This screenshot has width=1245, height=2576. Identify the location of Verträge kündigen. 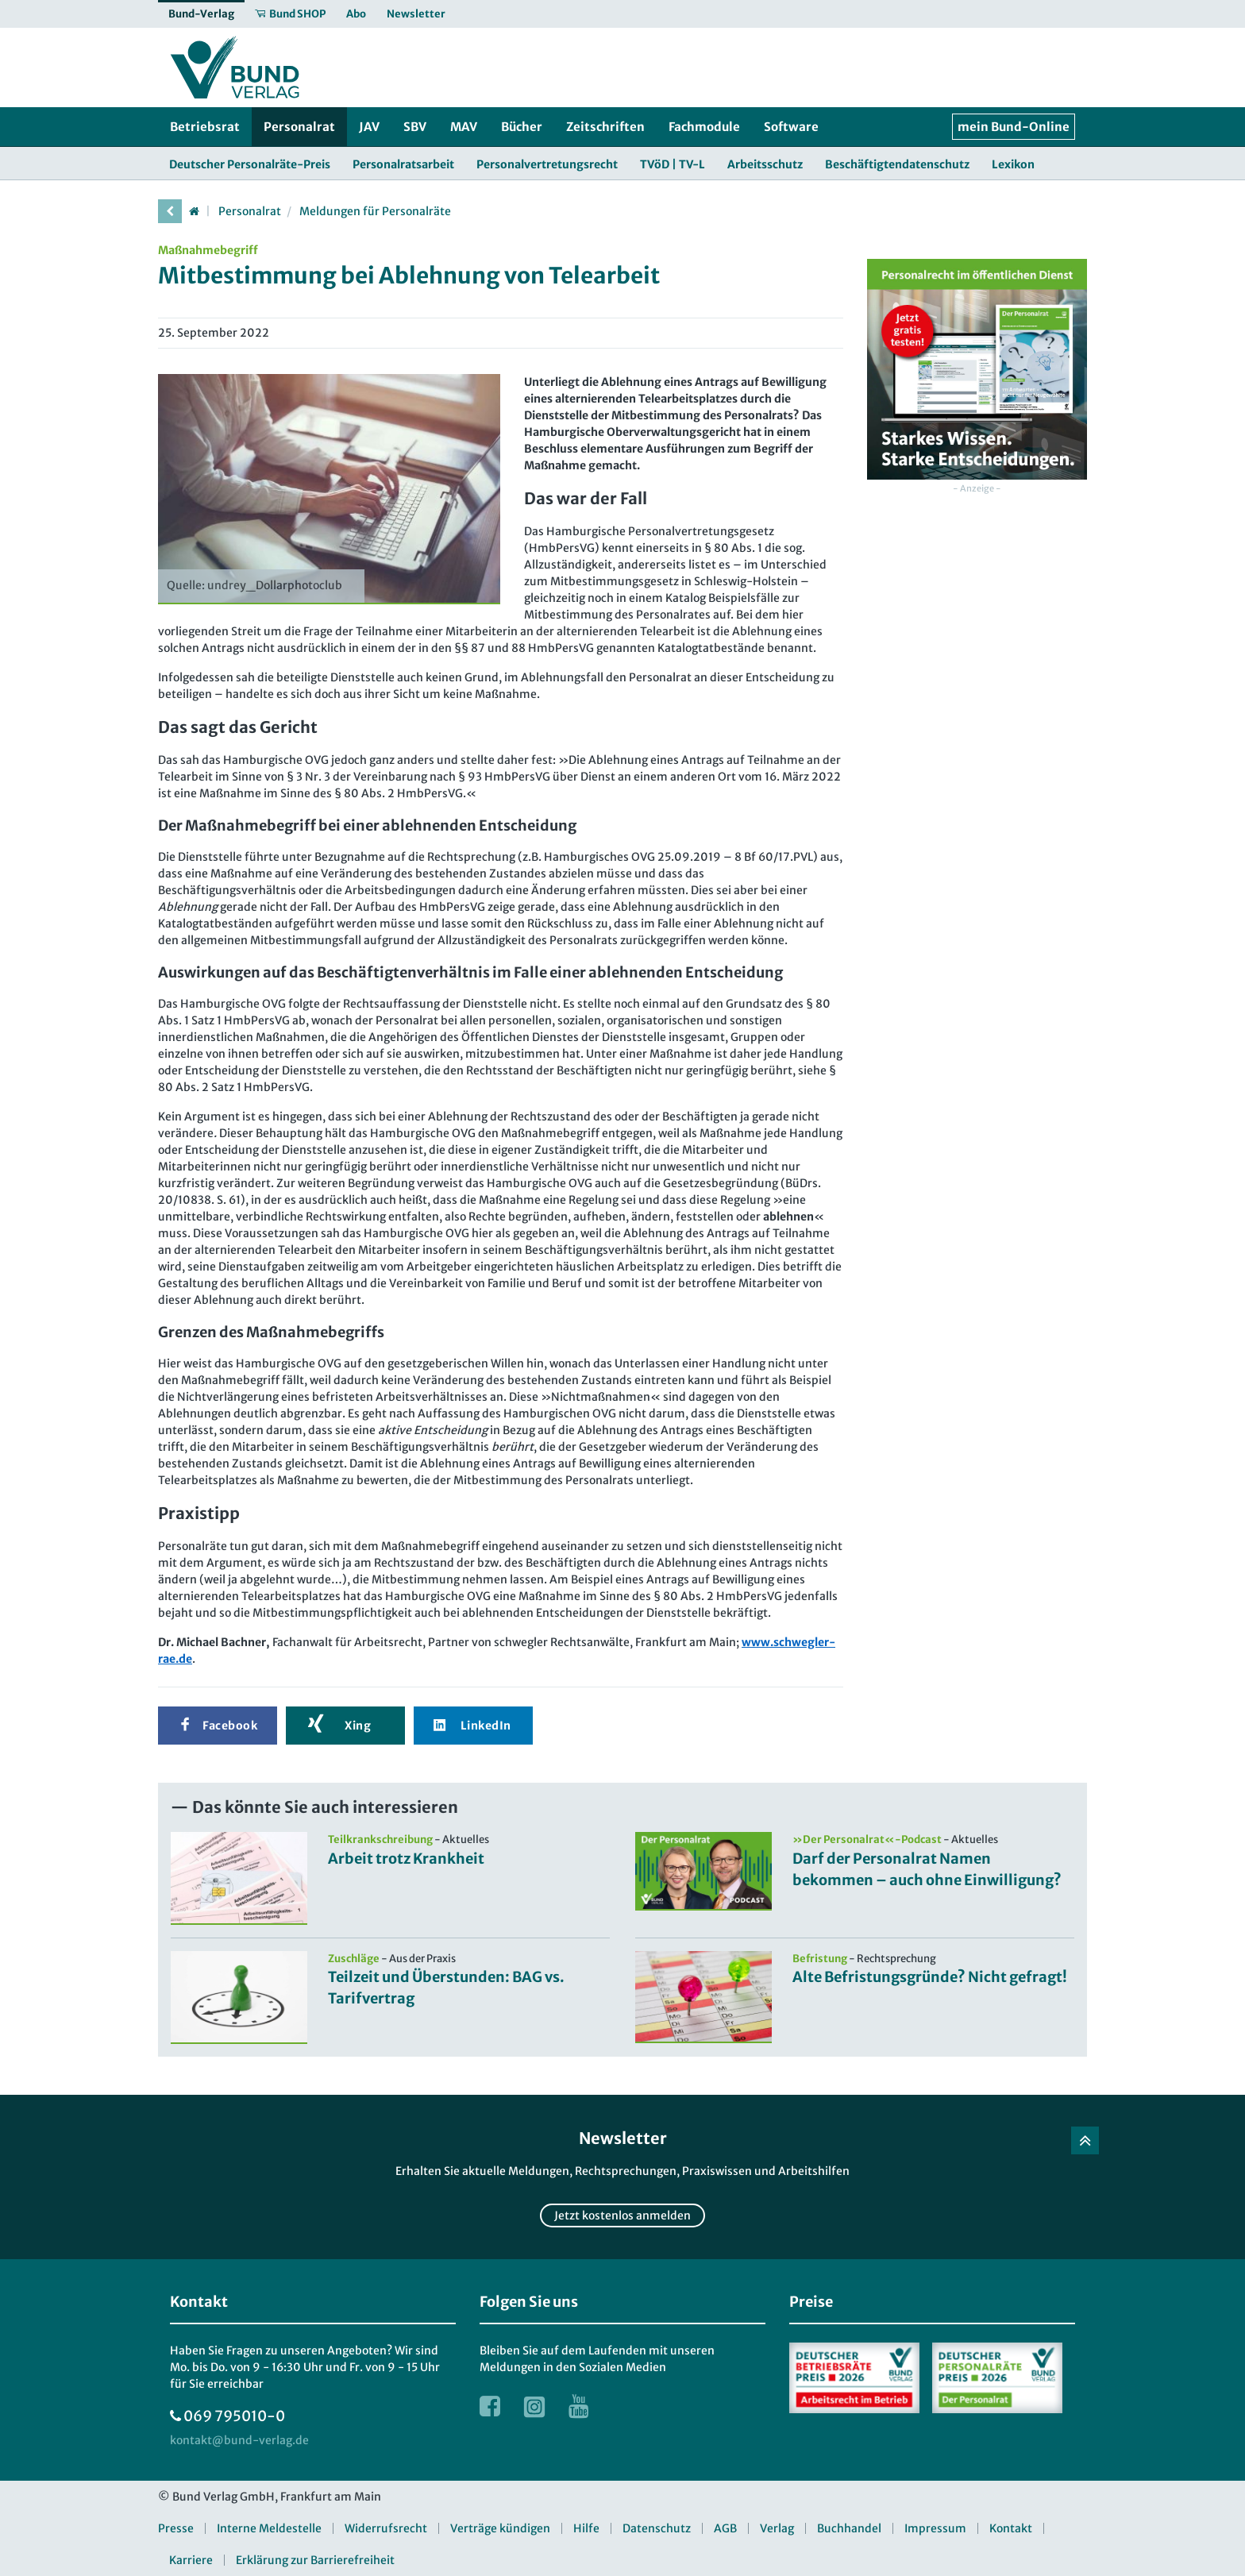
(500, 2528).